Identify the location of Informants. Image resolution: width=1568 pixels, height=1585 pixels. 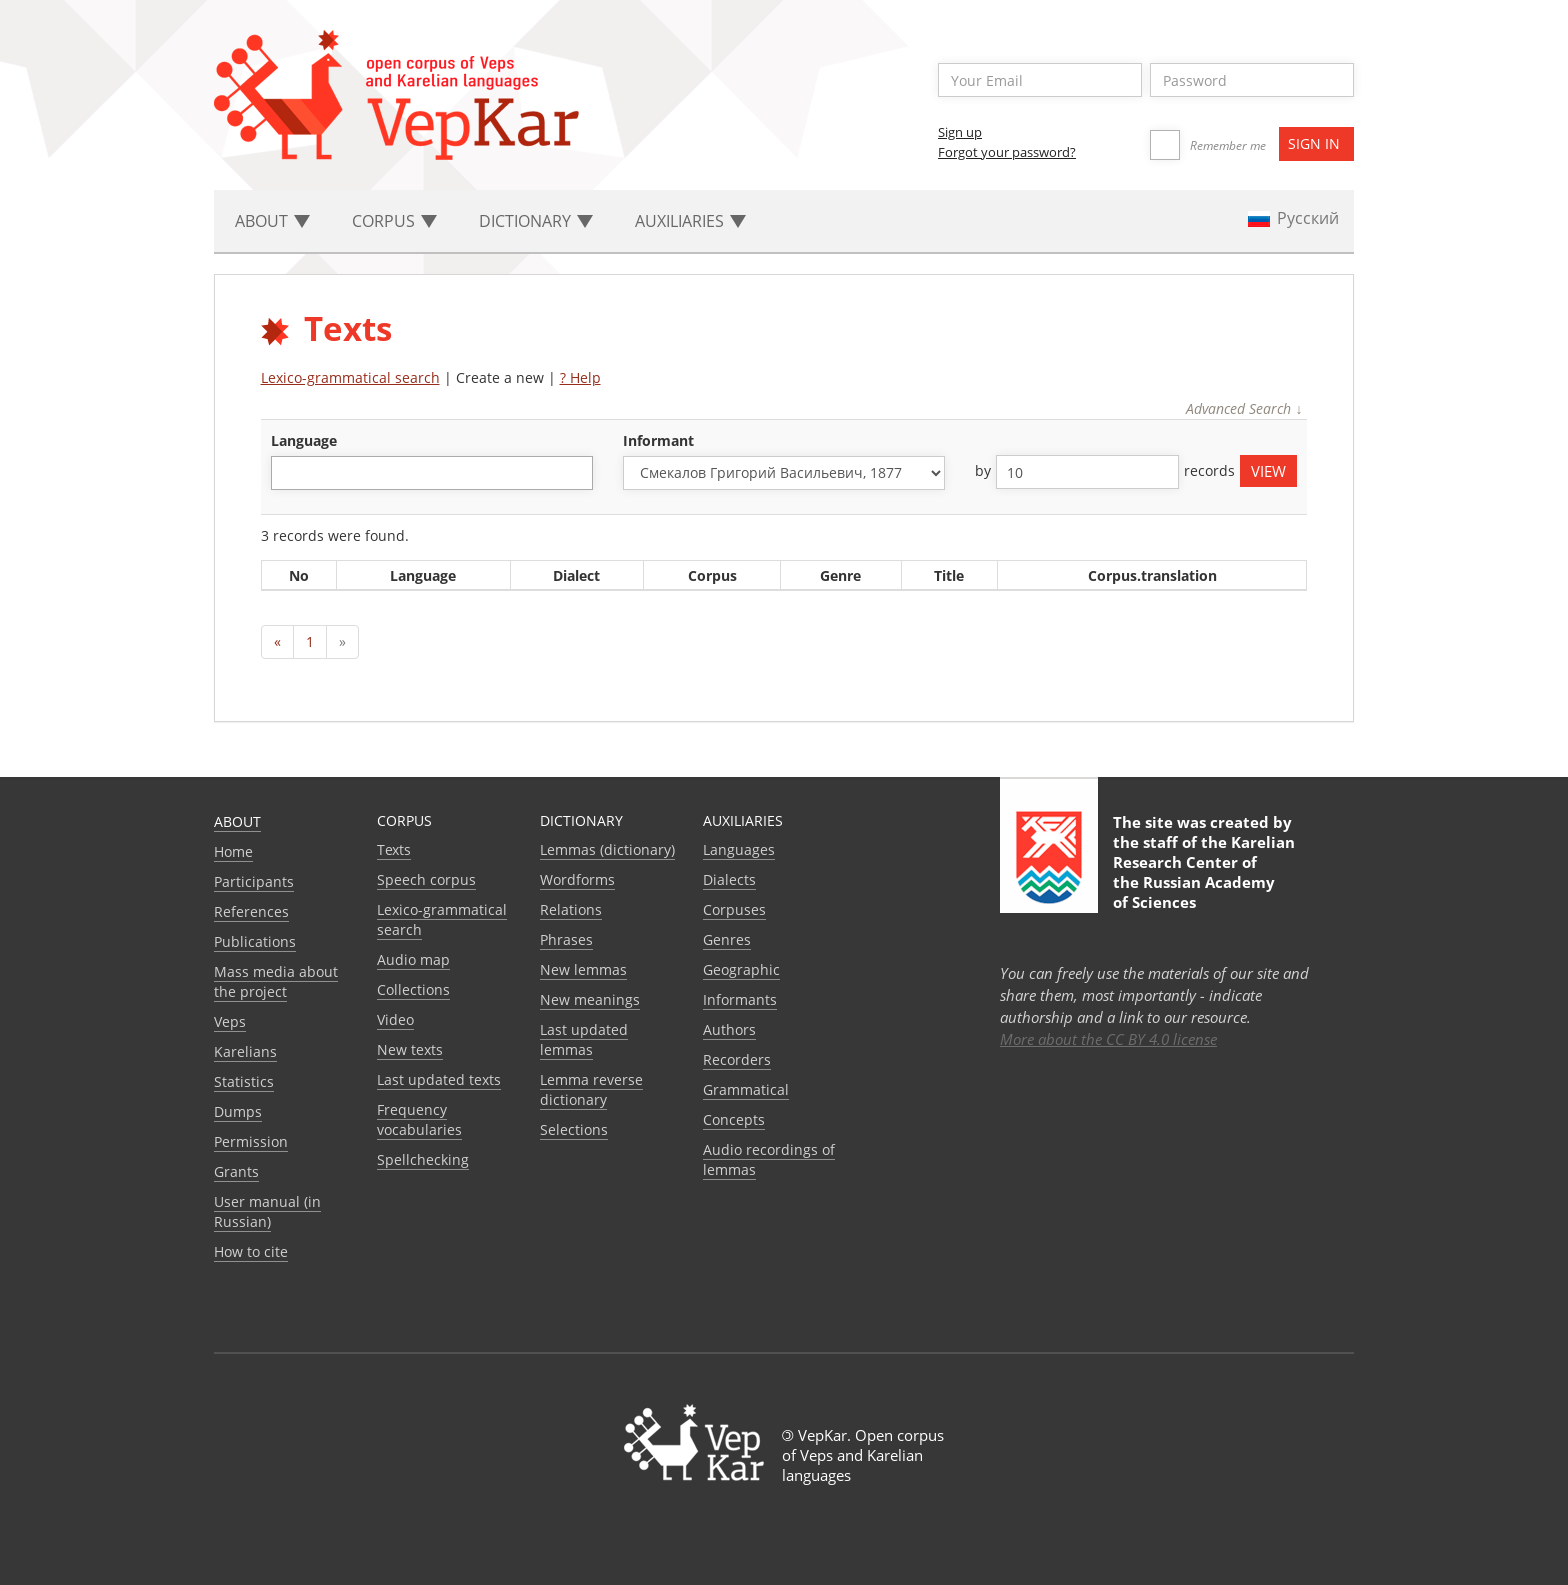
(740, 999).